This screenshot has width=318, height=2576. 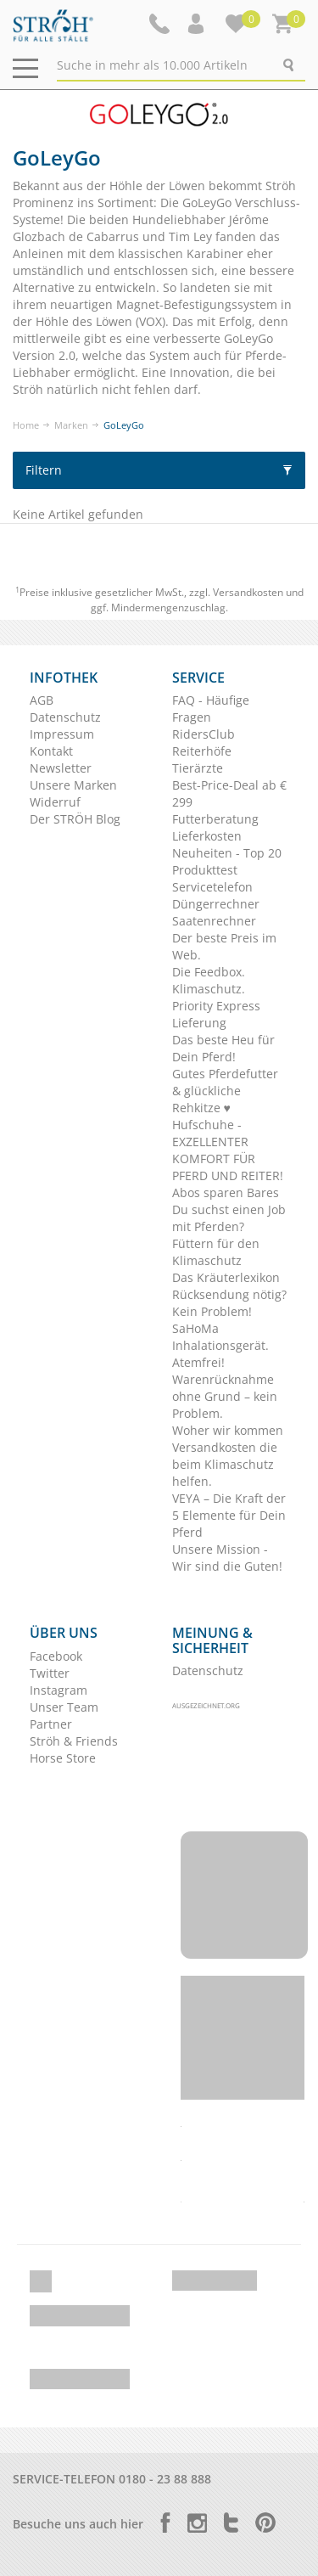 What do you see at coordinates (224, 1396) in the screenshot?
I see `Warenrücknahme ohne Grund – kein Problem.` at bounding box center [224, 1396].